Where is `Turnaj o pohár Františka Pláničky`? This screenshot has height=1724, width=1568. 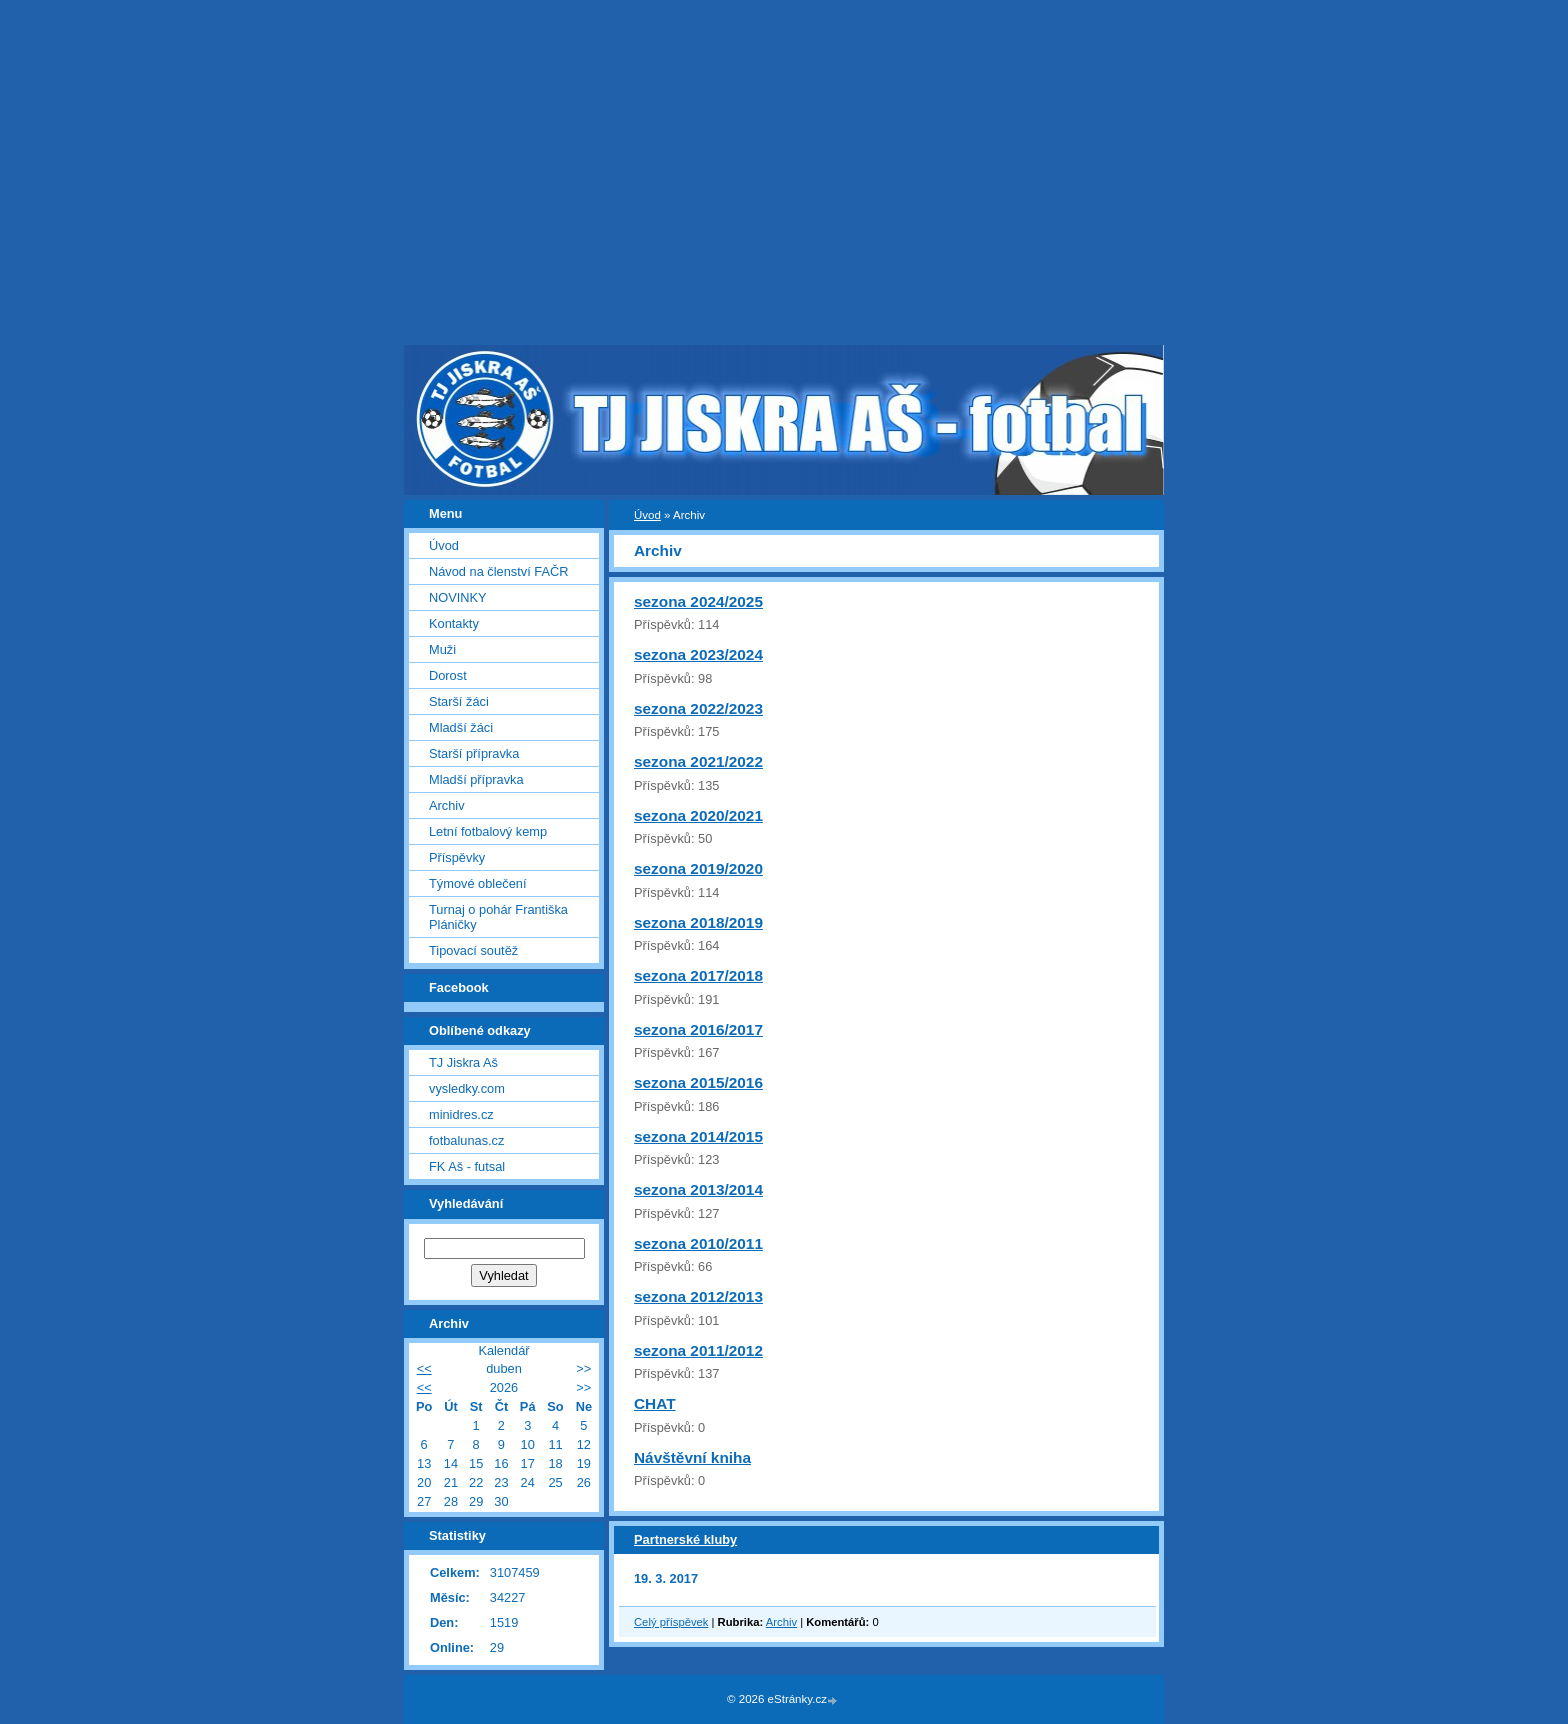
Turnaj o pohár Františka Pláničky is located at coordinates (498, 917).